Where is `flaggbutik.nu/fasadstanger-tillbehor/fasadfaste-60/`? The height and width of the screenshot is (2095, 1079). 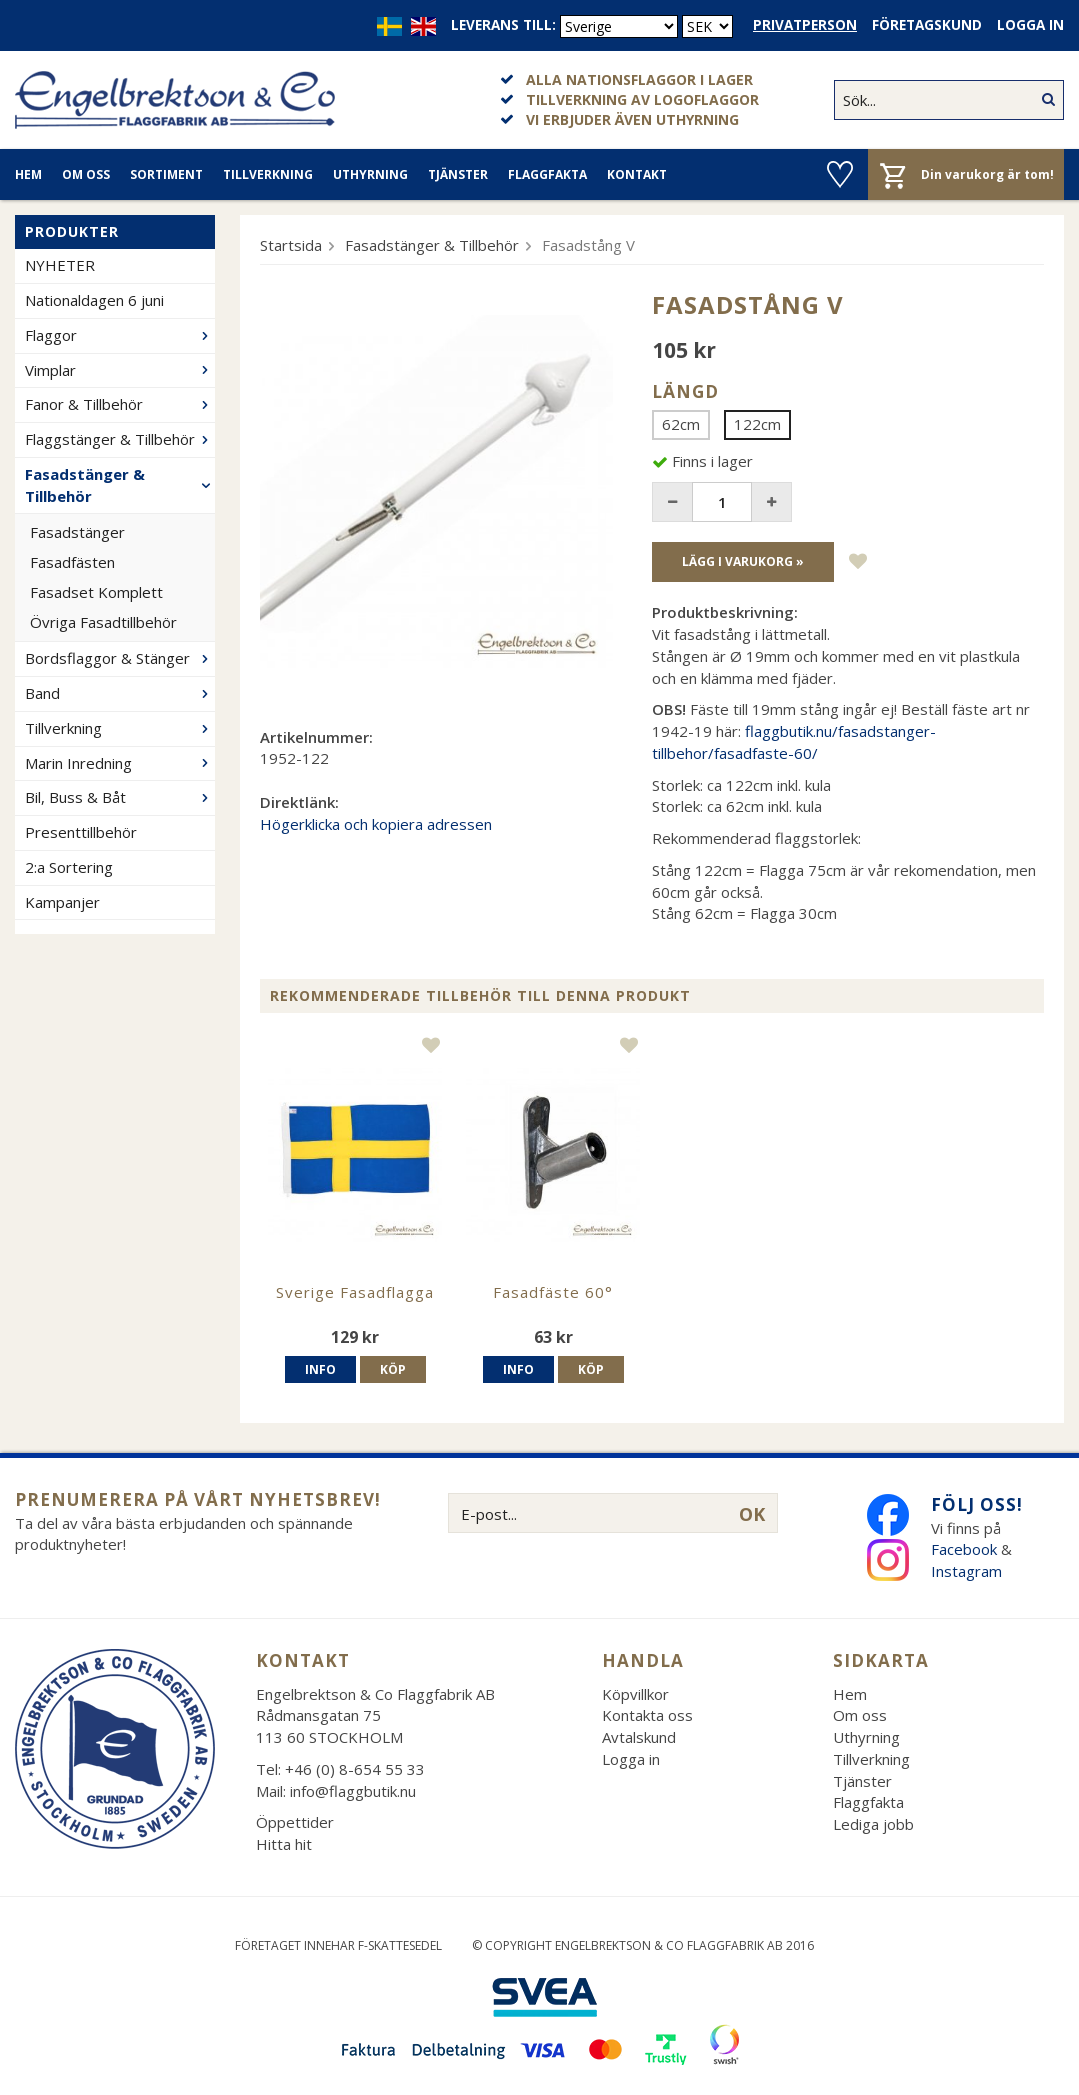 flaggbutik.nu/fasadstanger-tillbehor/fasadfaste-60/ is located at coordinates (794, 742).